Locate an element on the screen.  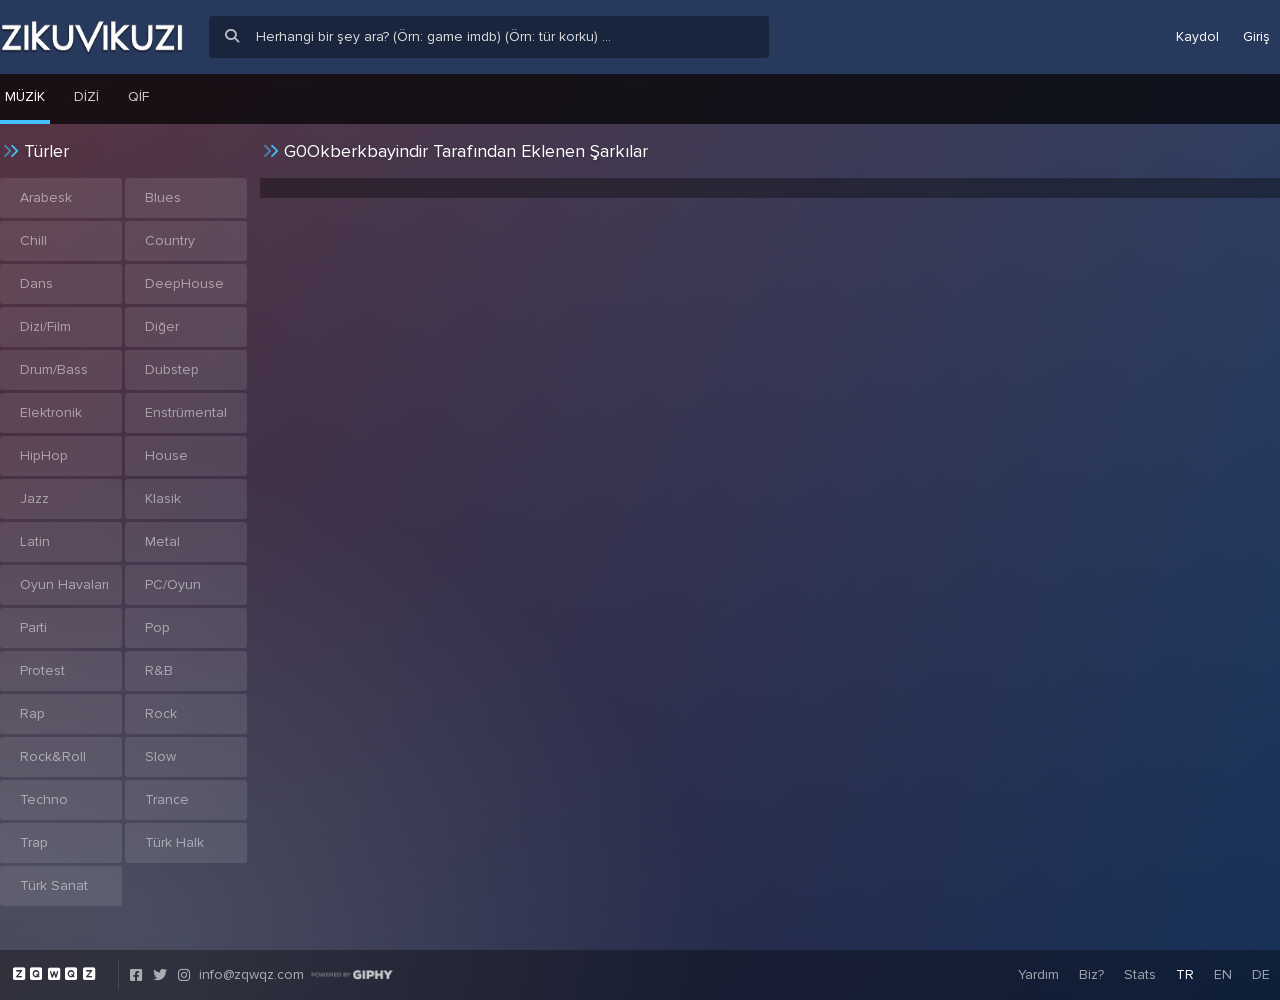
Dizi is located at coordinates (86, 96).